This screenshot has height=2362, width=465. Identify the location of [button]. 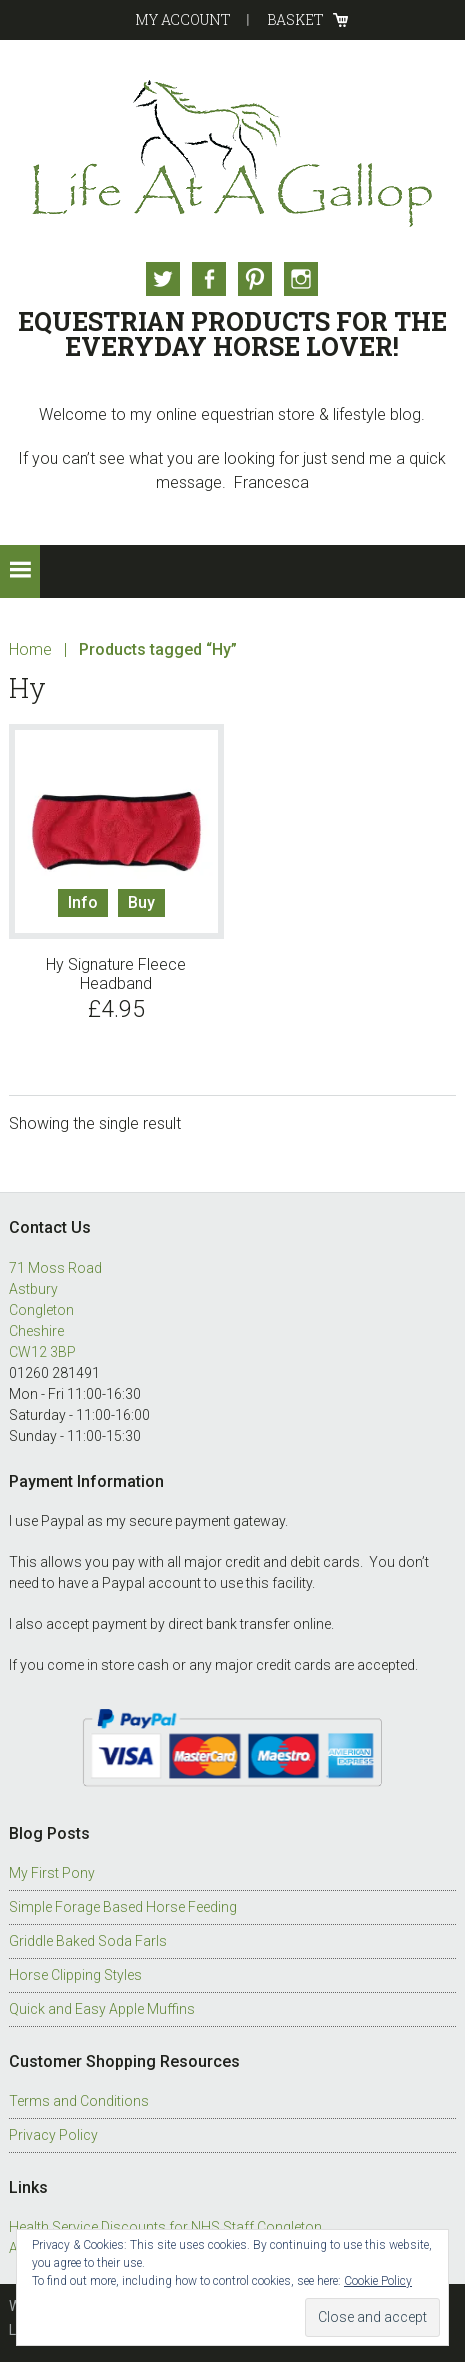
(20, 571).